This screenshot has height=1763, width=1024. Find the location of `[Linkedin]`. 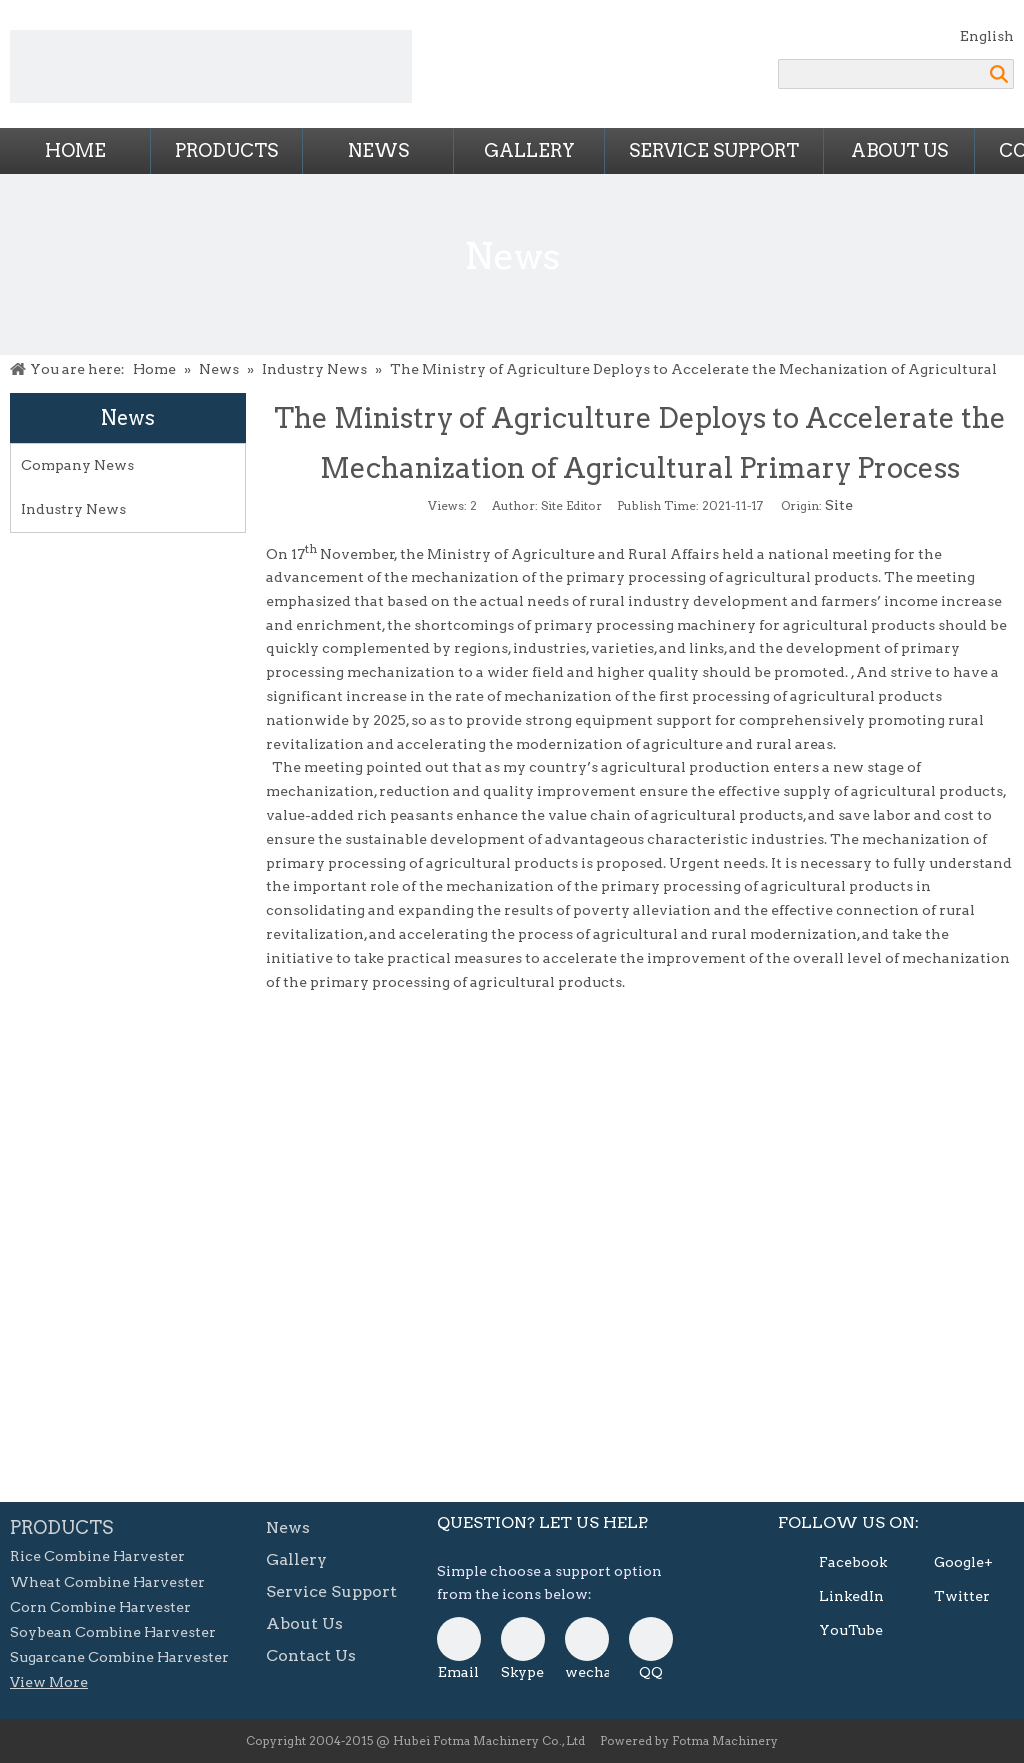

[Linkedin] is located at coordinates (834, 1597).